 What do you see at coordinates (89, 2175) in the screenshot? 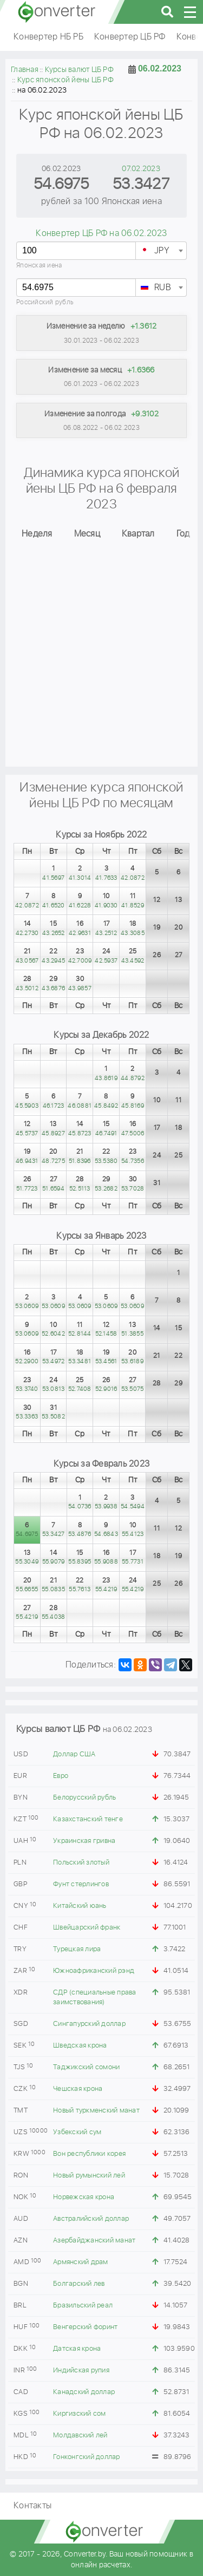
I see `Новый румынский лей` at bounding box center [89, 2175].